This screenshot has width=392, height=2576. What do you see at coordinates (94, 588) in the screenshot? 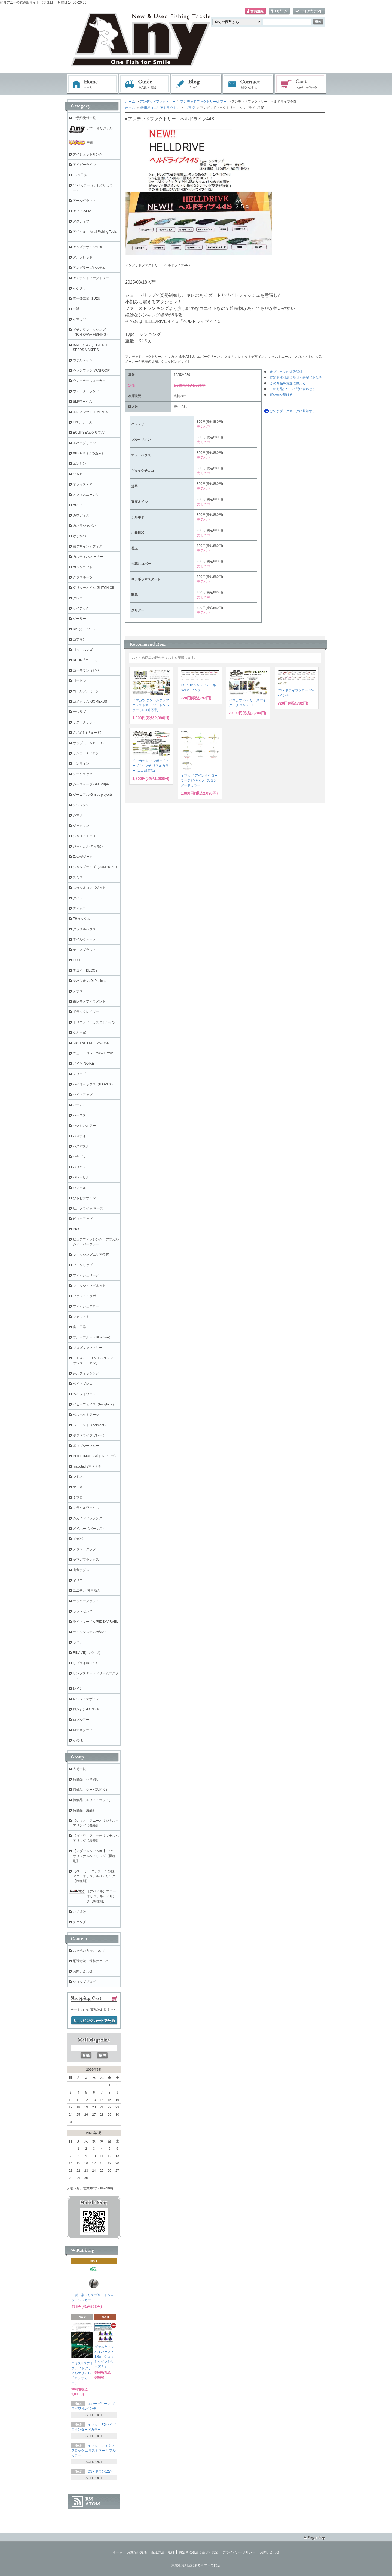
I see `グリッチオイル GLITCH OIL` at bounding box center [94, 588].